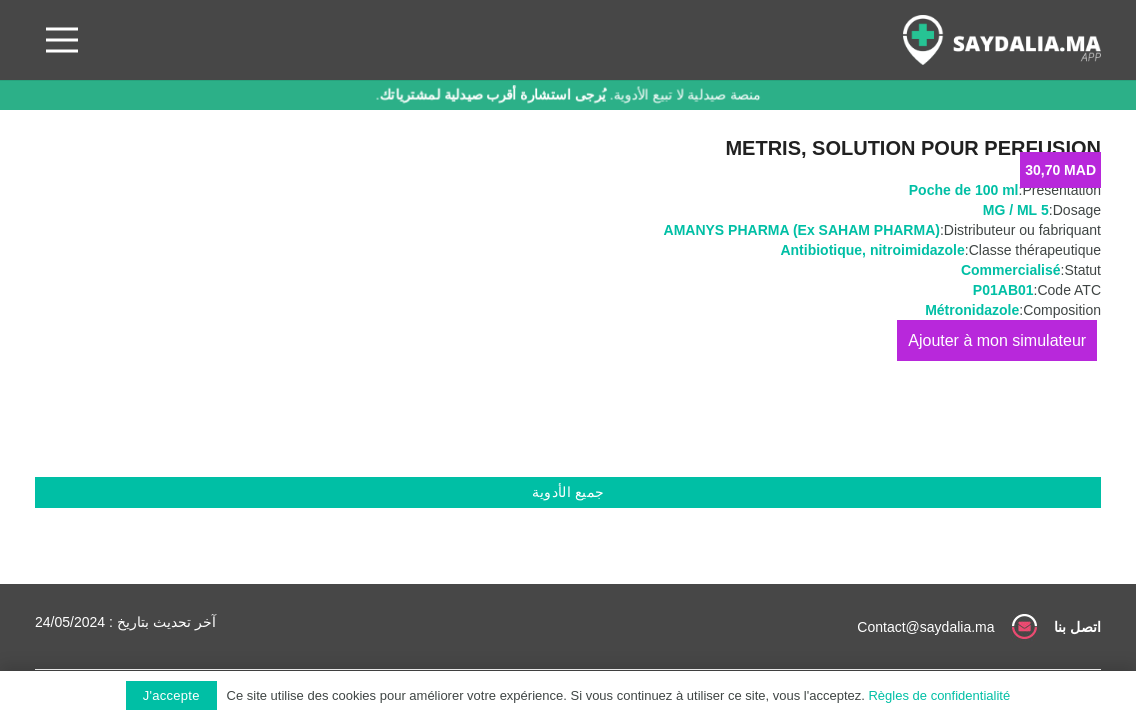  What do you see at coordinates (1016, 210) in the screenshot?
I see `5 MG / ML` at bounding box center [1016, 210].